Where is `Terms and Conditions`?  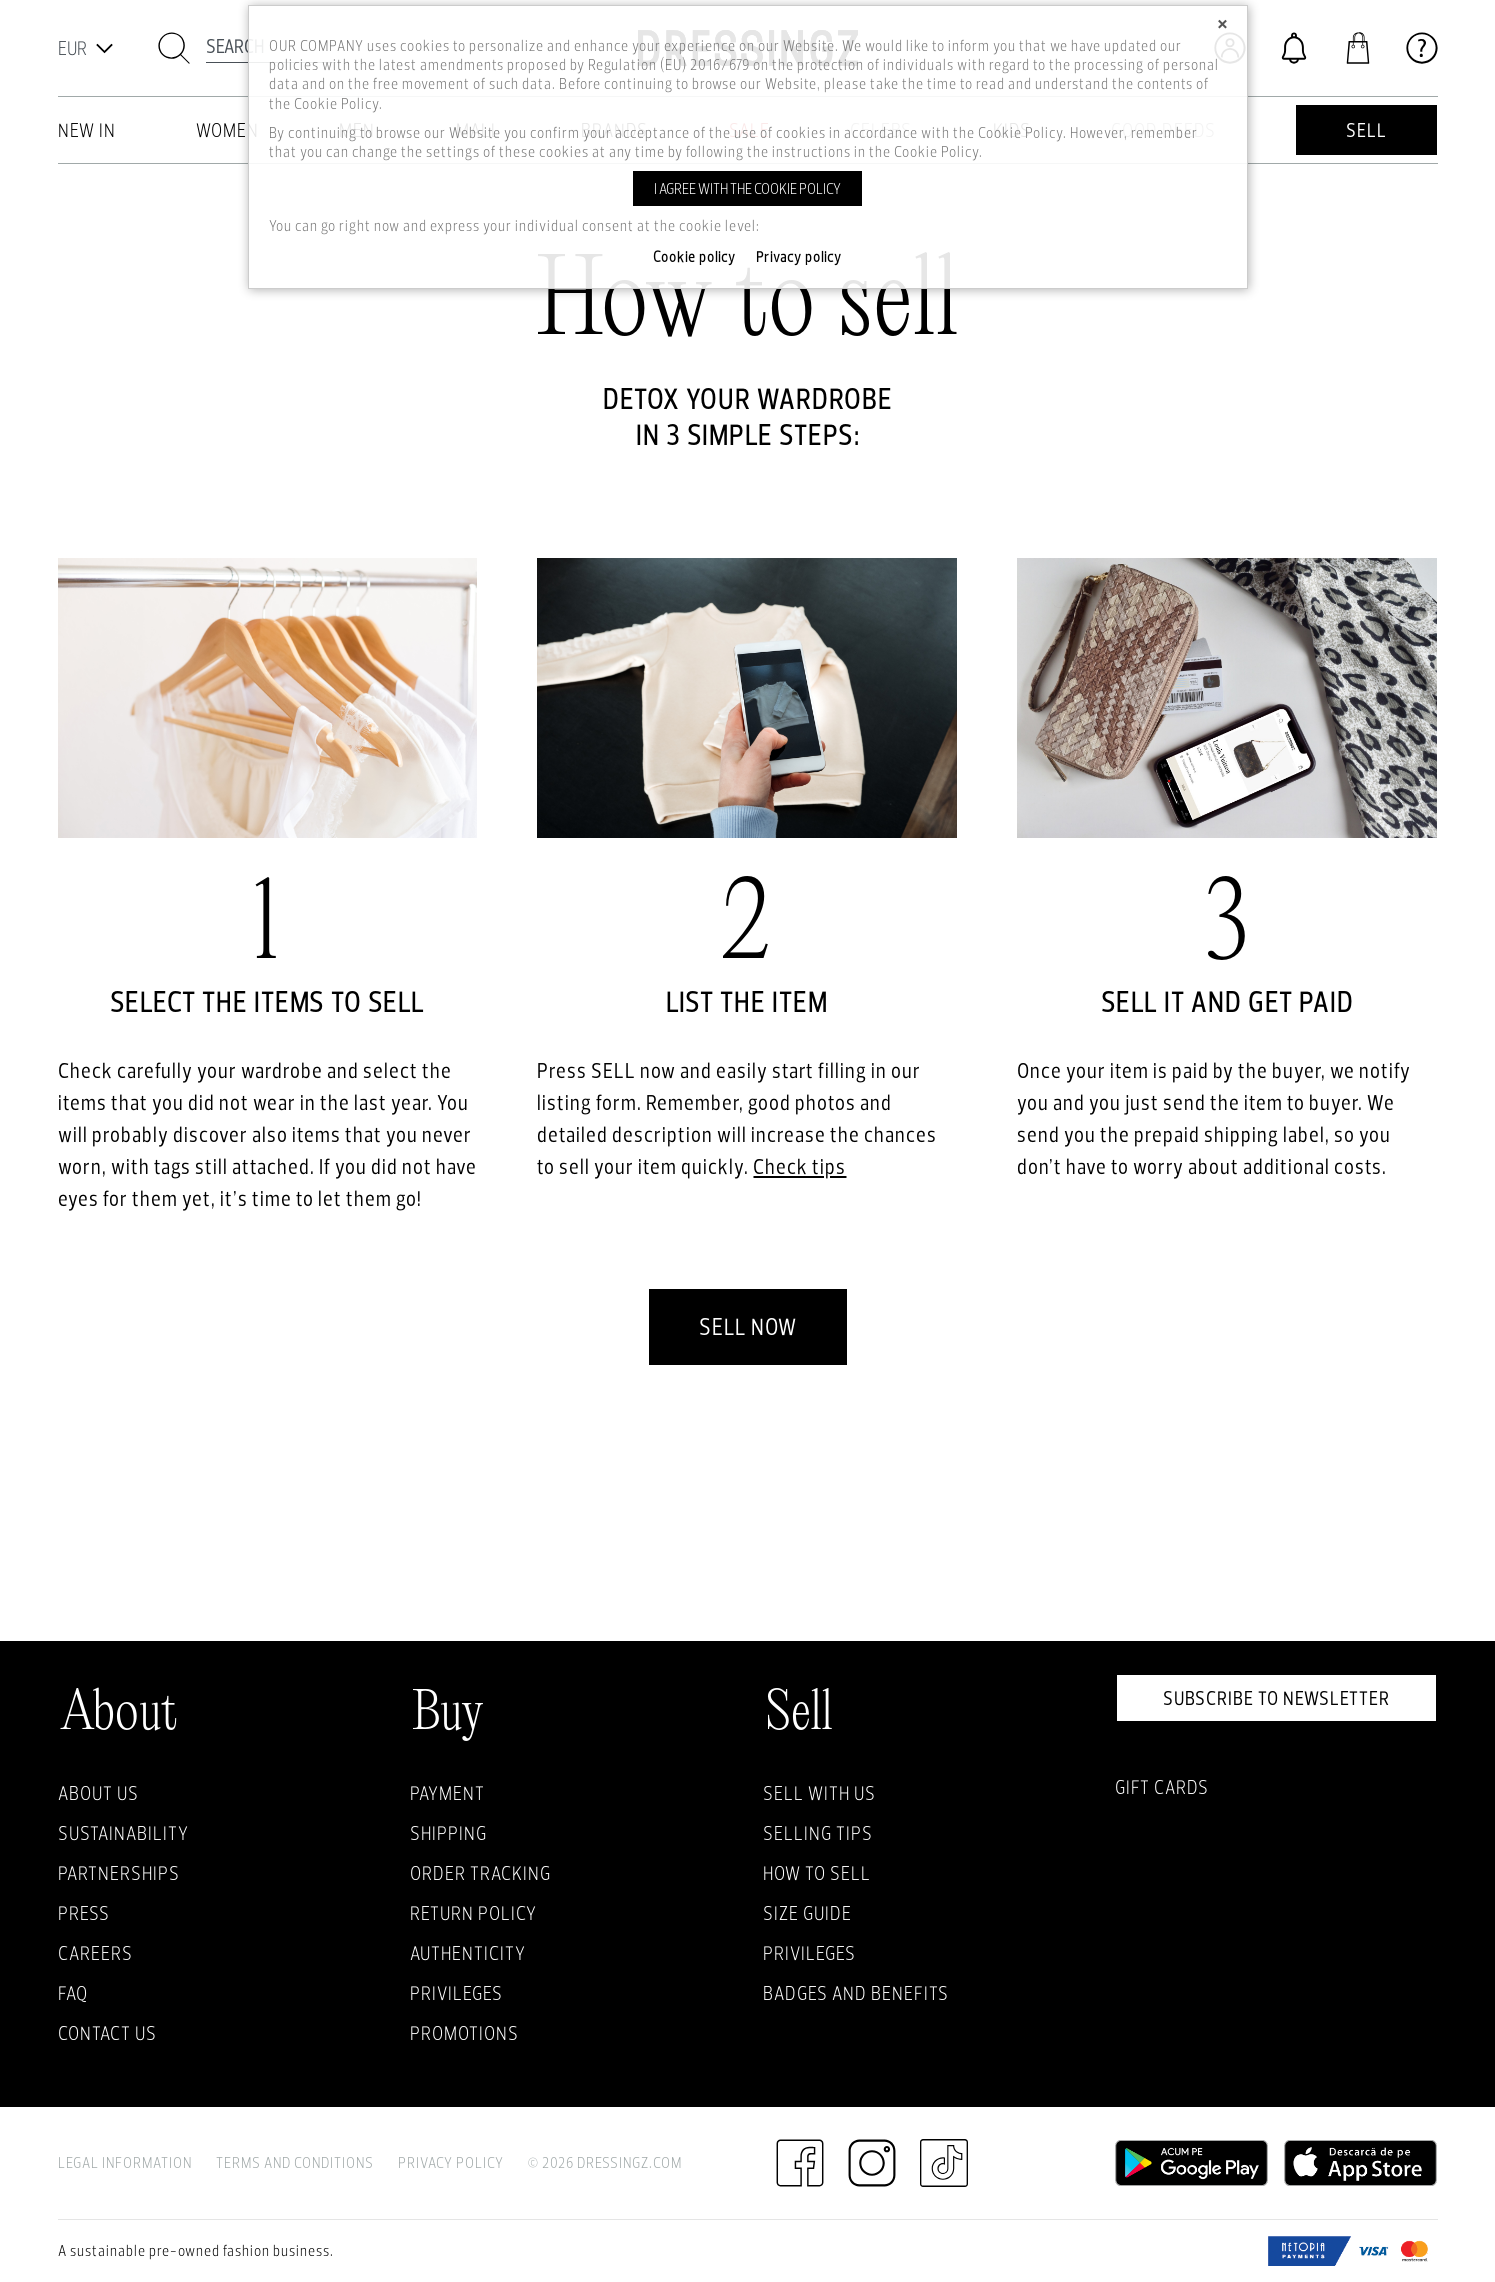
Terms and Conditions is located at coordinates (295, 2162).